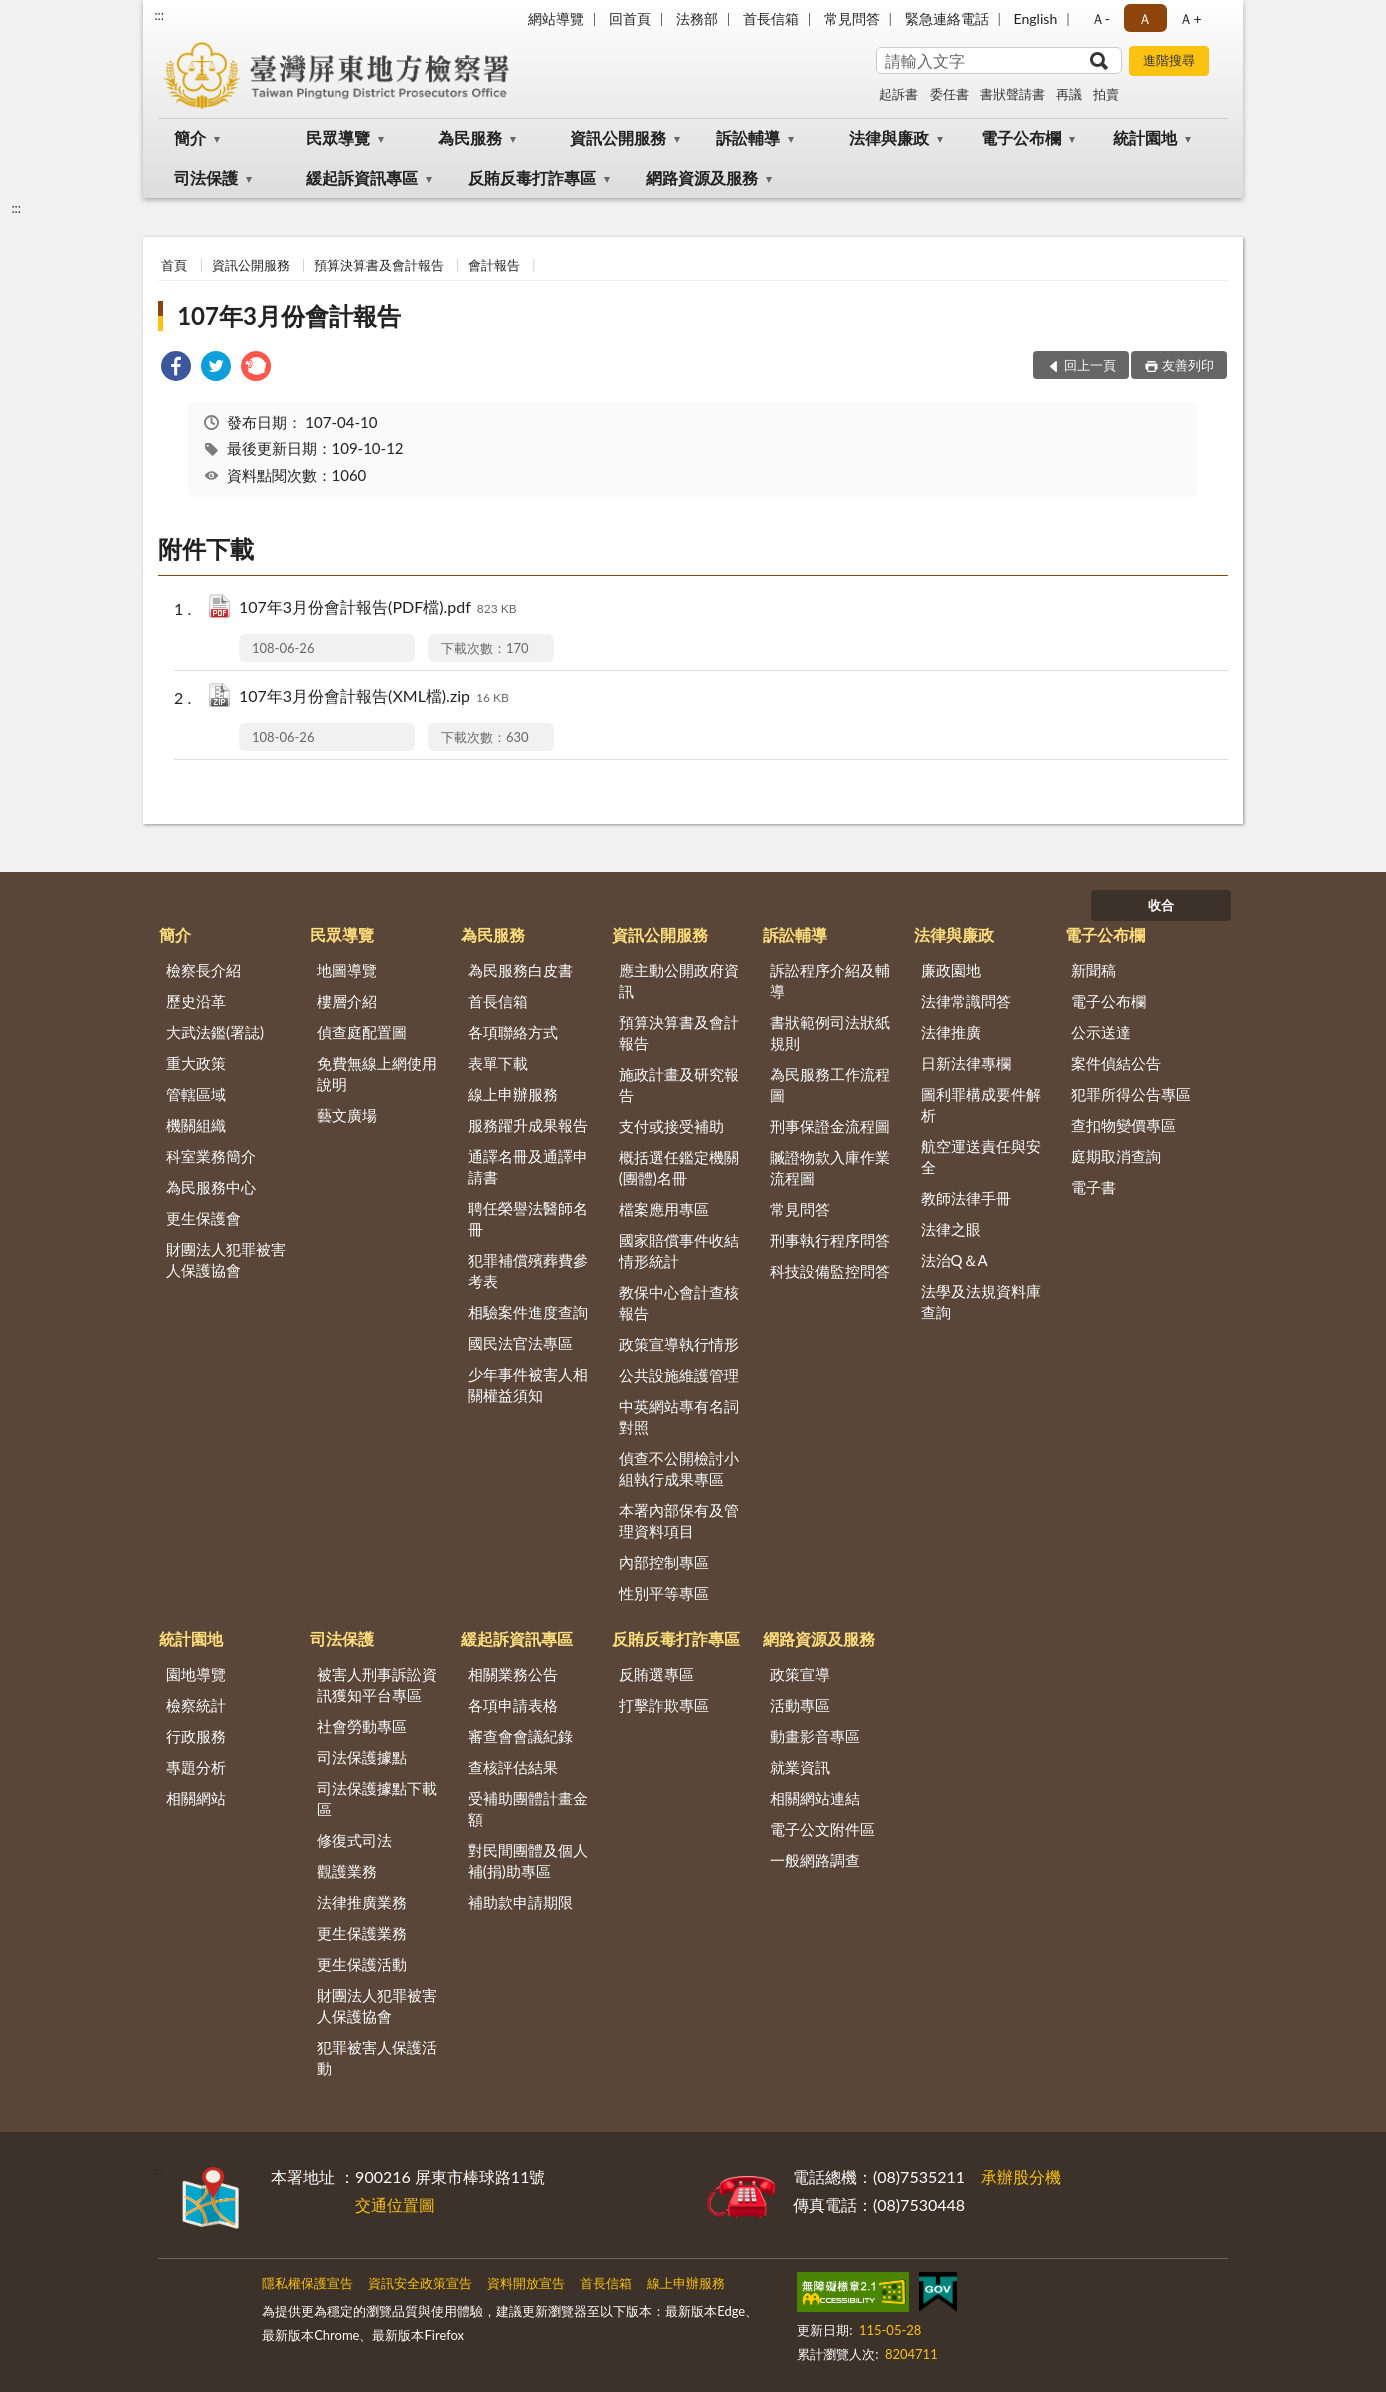 Image resolution: width=1386 pixels, height=2392 pixels. I want to click on 交通位置圖, so click(395, 2204).